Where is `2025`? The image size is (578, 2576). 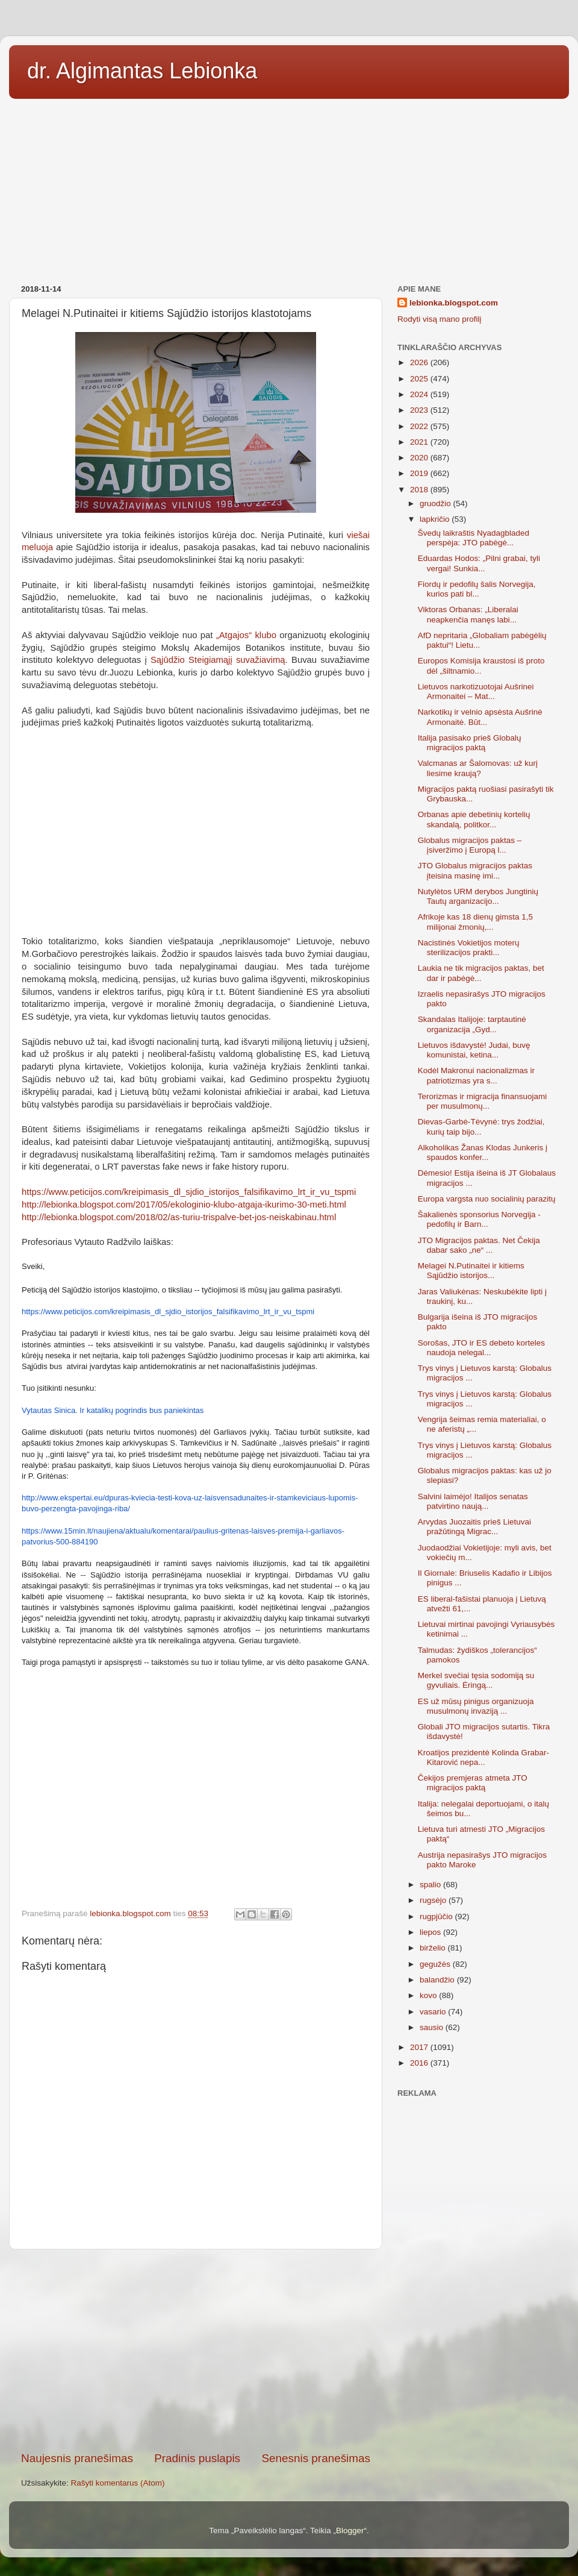 2025 is located at coordinates (420, 378).